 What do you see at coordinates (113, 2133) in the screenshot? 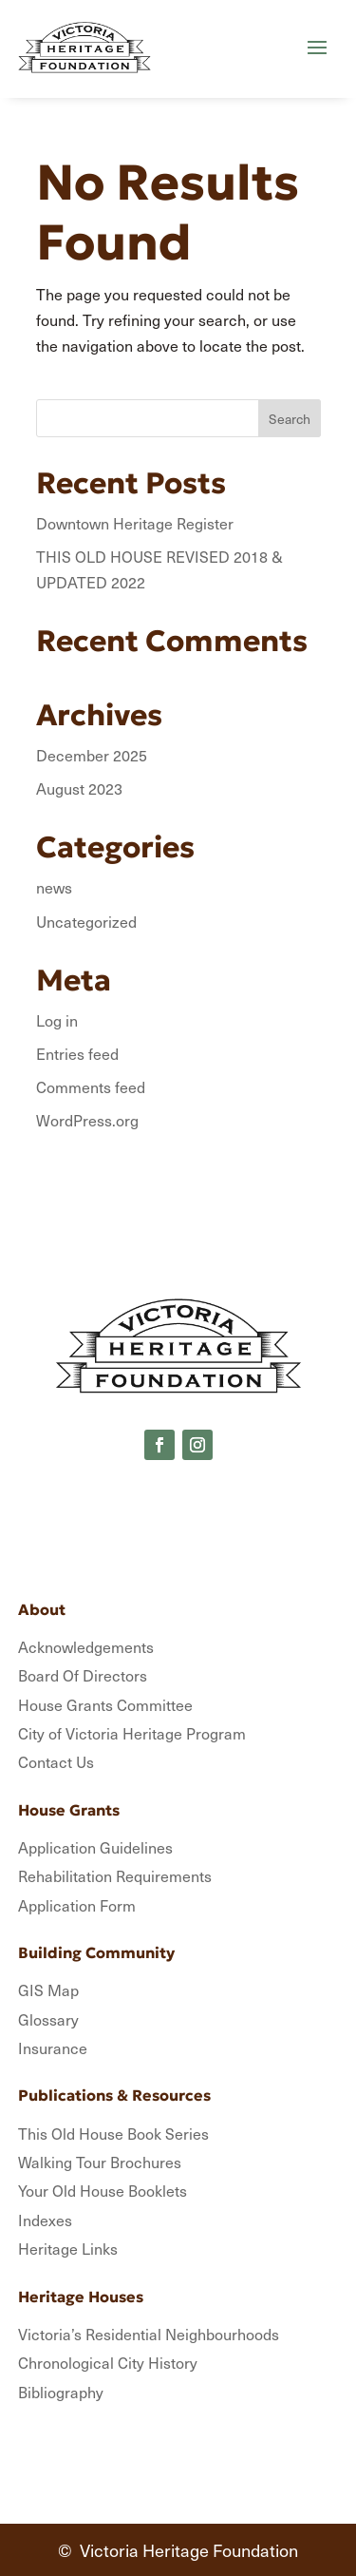
I see `This Old House Book Series` at bounding box center [113, 2133].